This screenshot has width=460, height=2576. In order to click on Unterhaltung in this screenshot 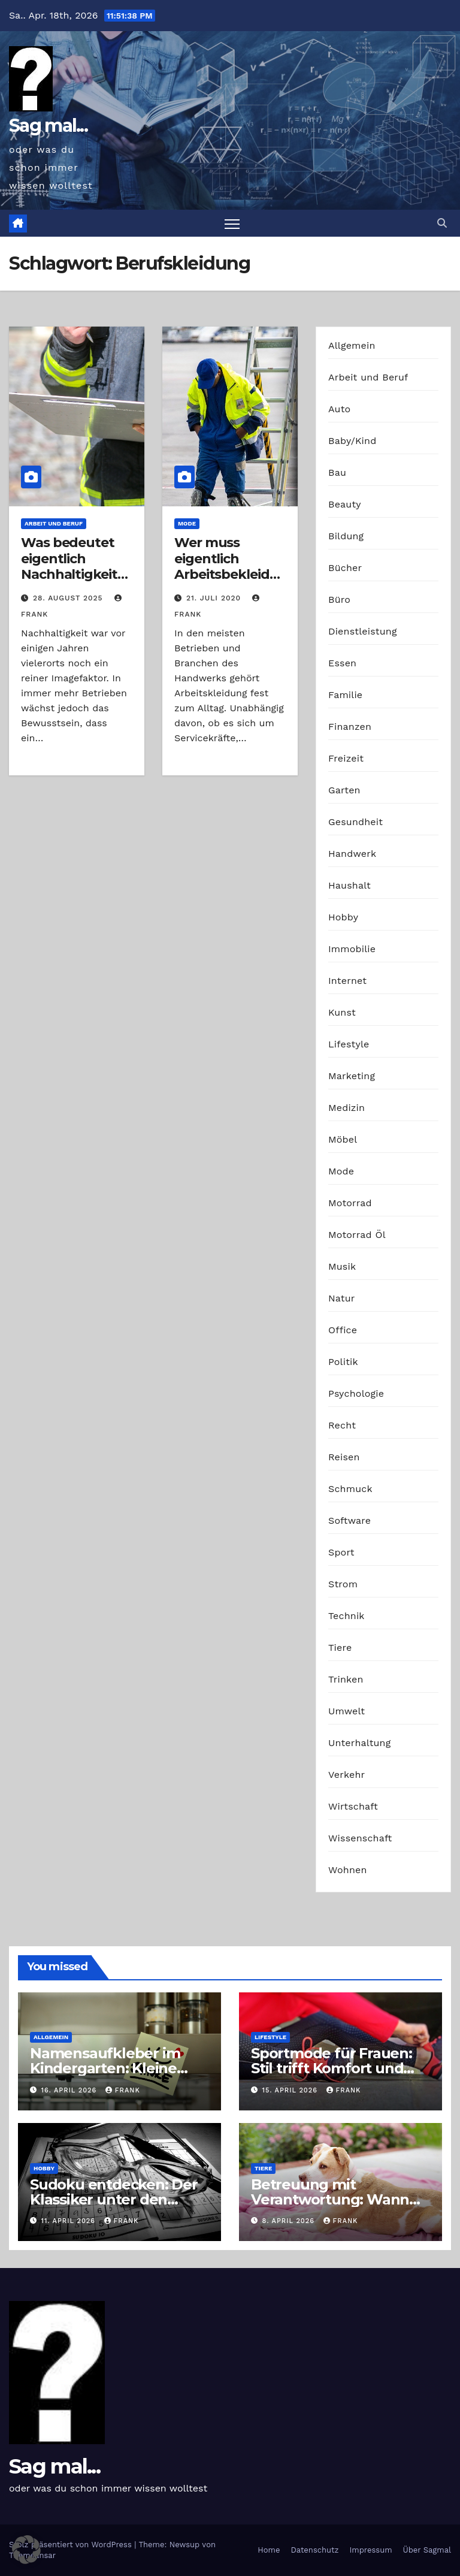, I will do `click(359, 1742)`.